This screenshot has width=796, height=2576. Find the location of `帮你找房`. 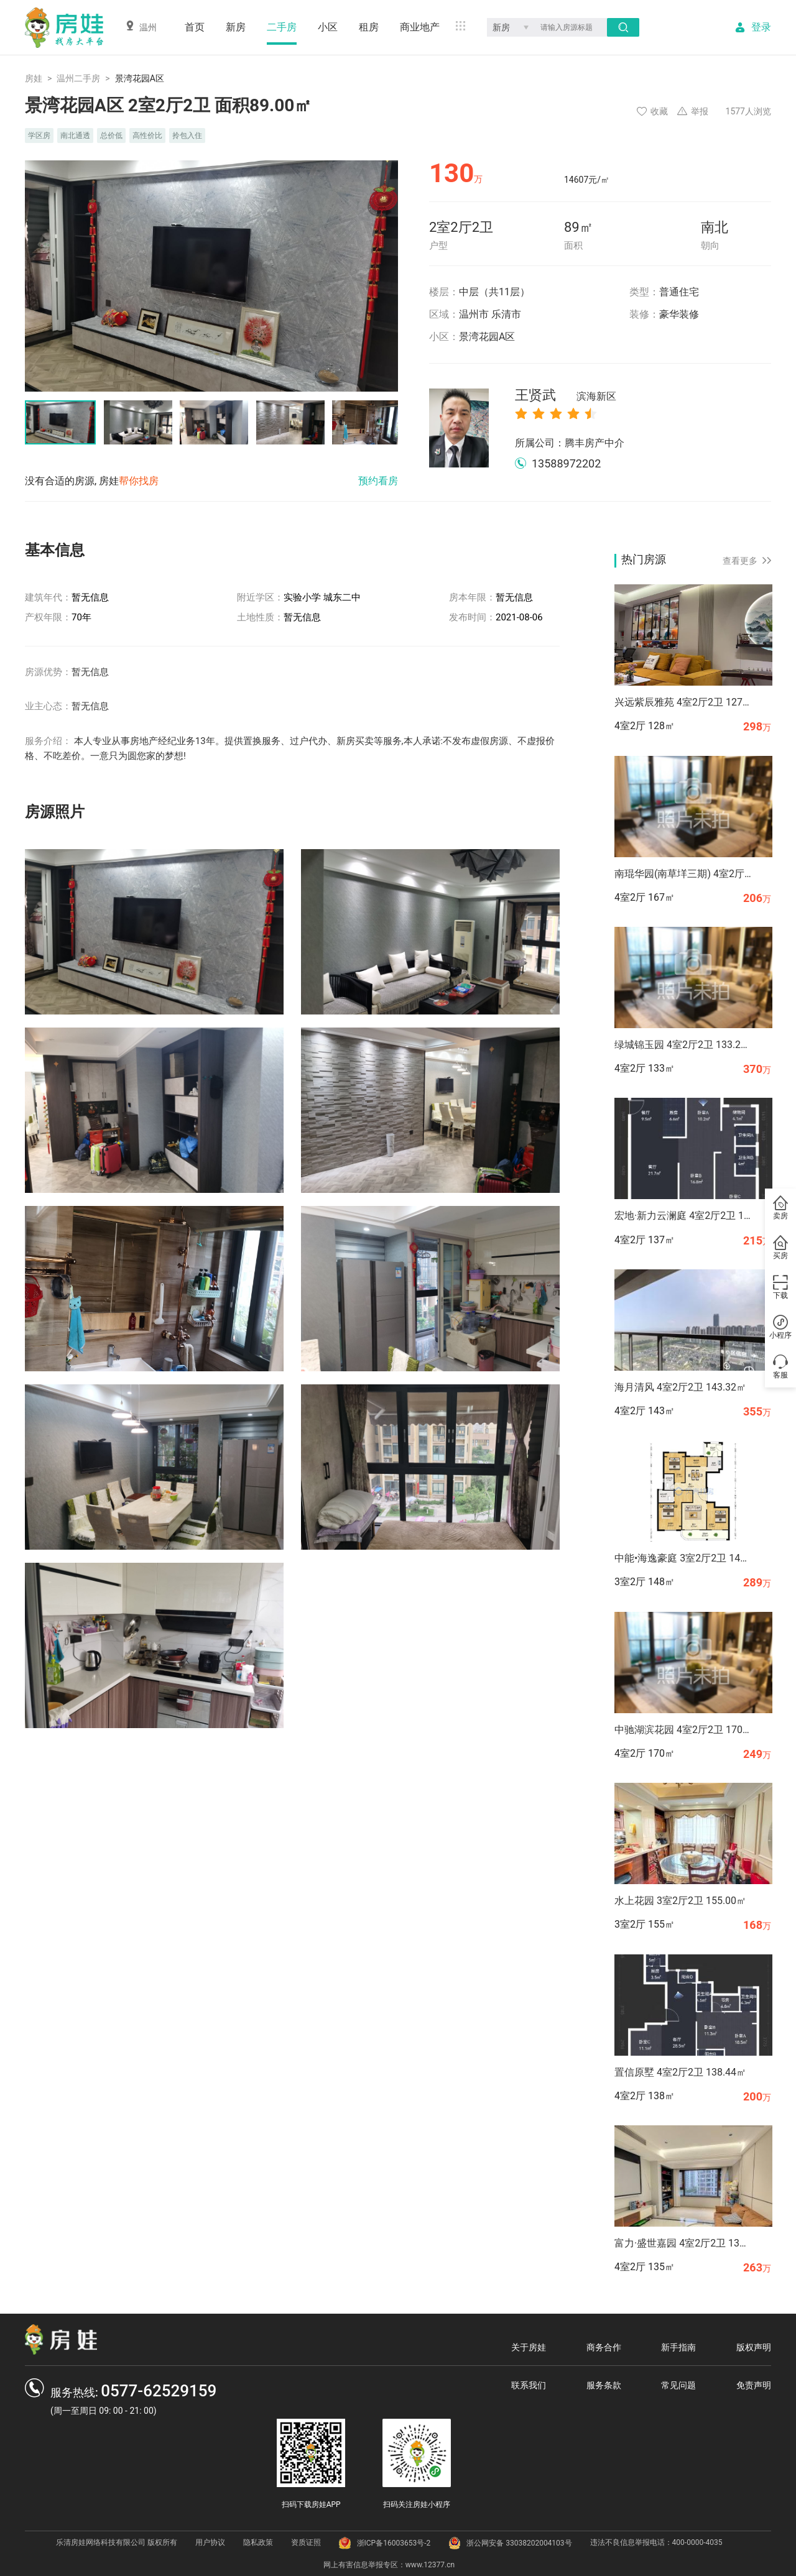

帮你找房 is located at coordinates (139, 481).